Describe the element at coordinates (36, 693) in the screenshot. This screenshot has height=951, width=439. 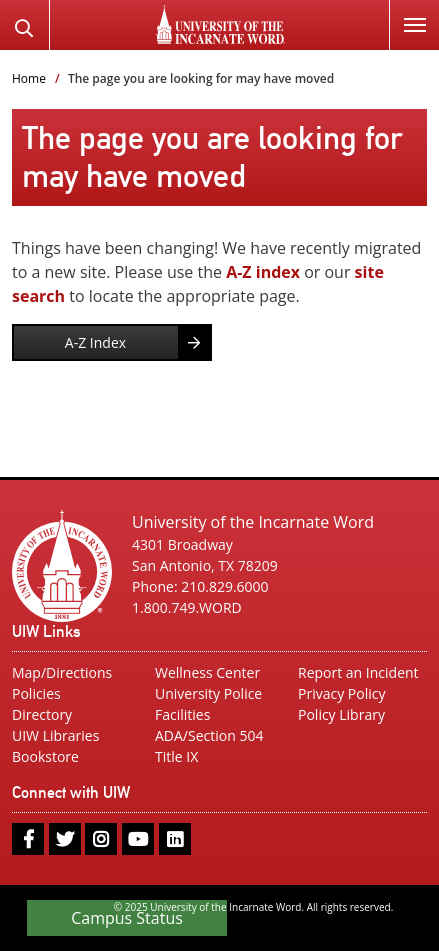
I see `Policies` at that location.